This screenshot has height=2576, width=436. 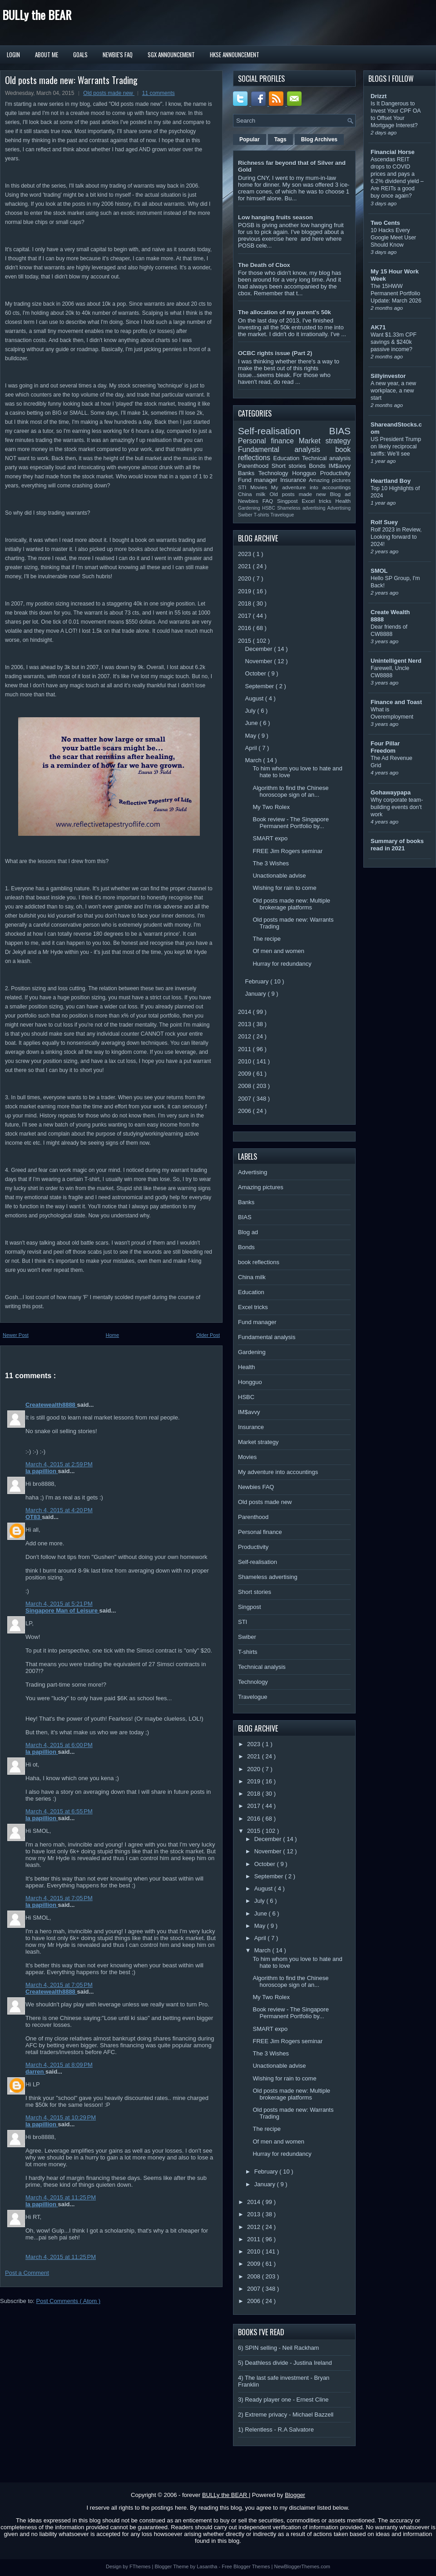 I want to click on September, so click(x=260, y=686).